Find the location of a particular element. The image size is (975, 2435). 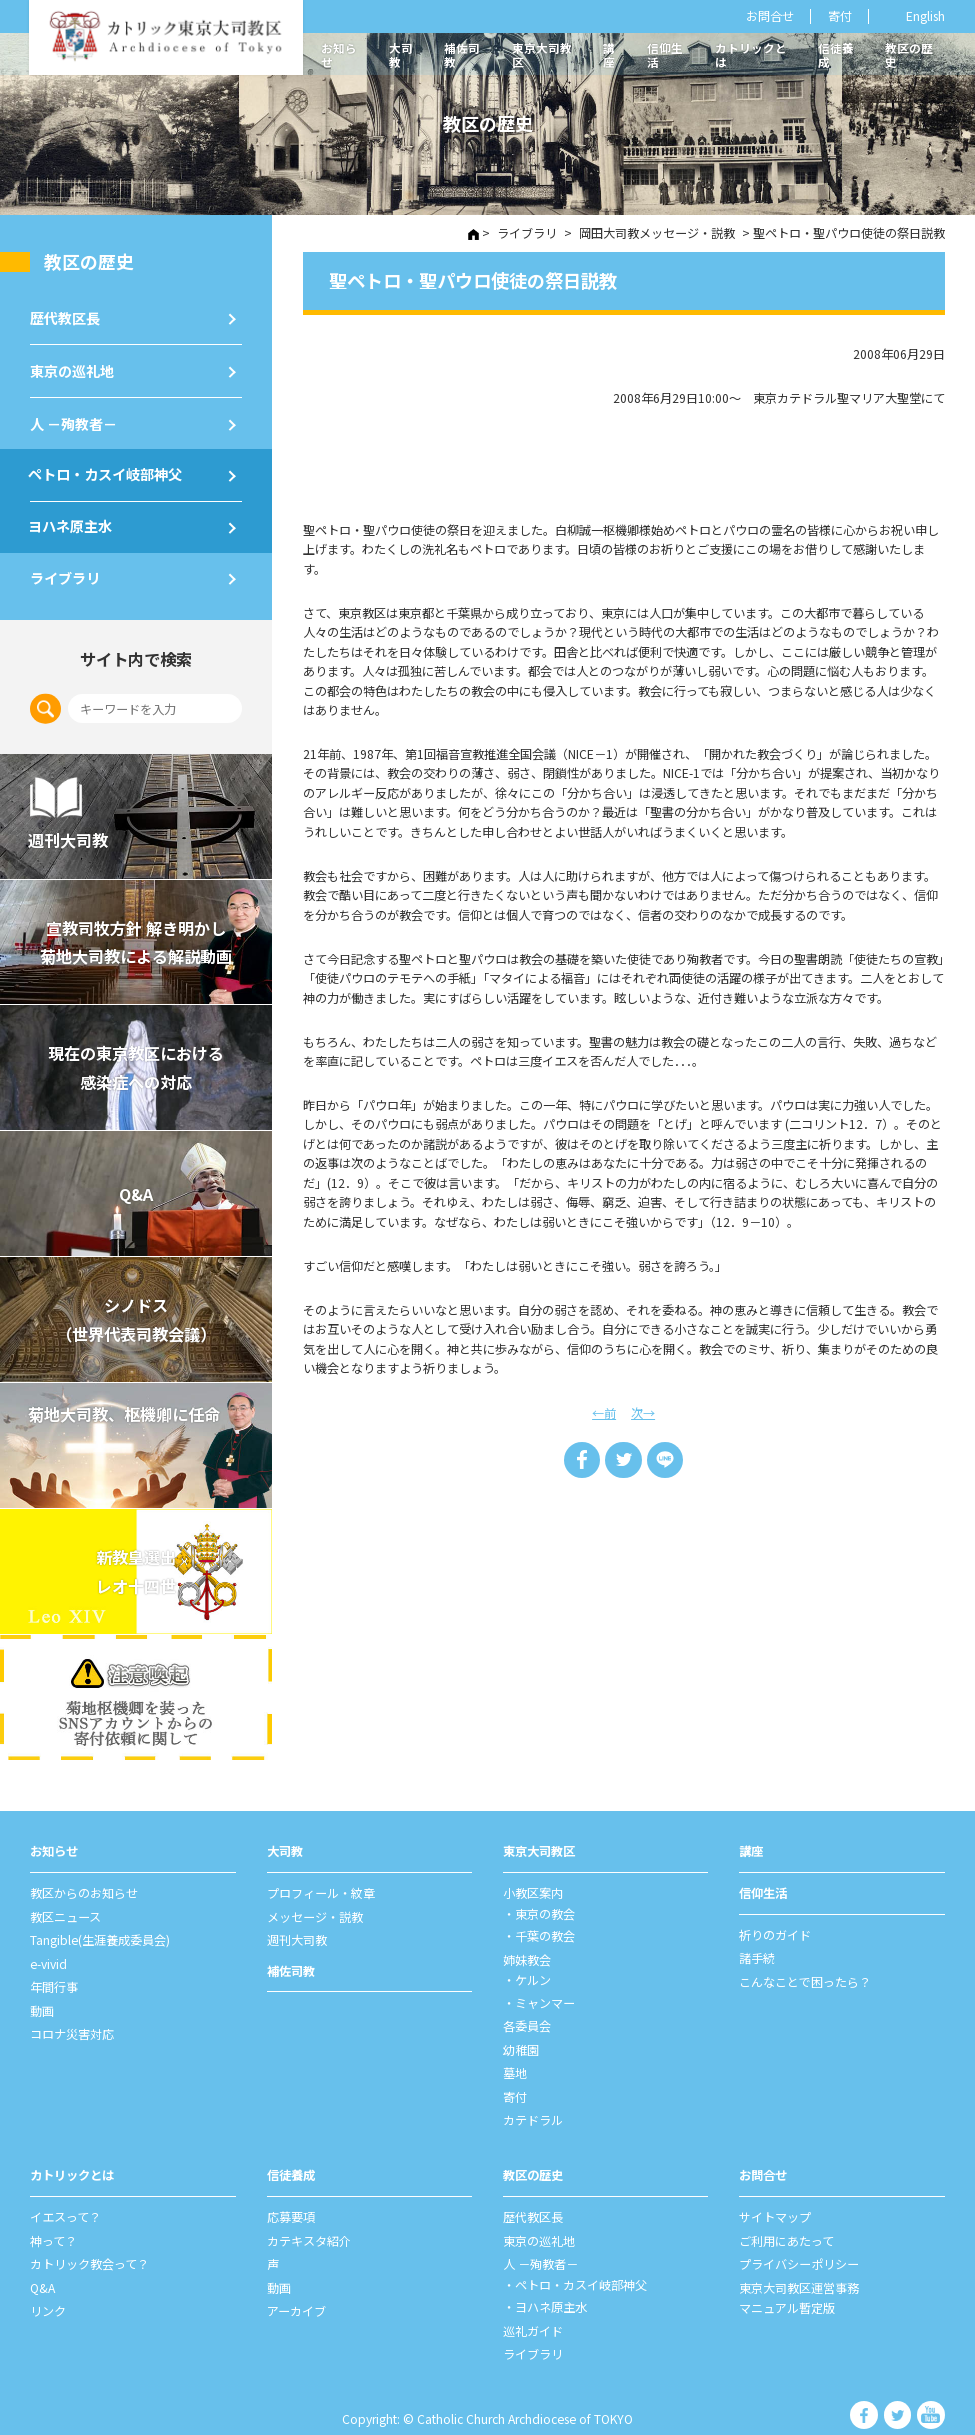

ライブラリ is located at coordinates (65, 572).